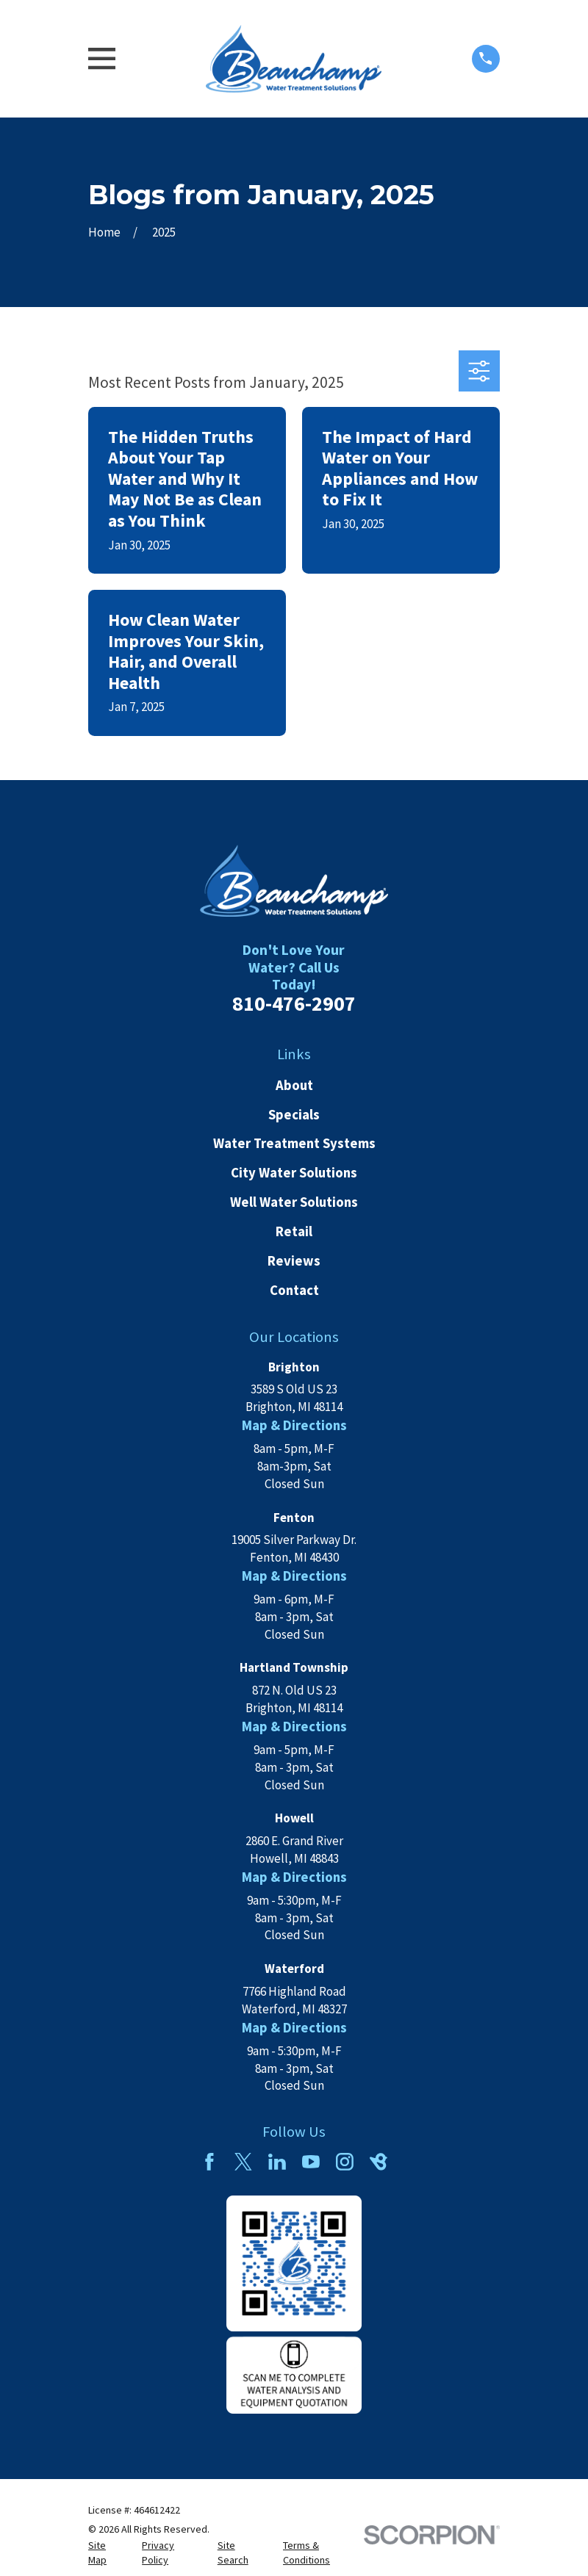 This screenshot has width=588, height=2576. What do you see at coordinates (294, 1231) in the screenshot?
I see `Retail` at bounding box center [294, 1231].